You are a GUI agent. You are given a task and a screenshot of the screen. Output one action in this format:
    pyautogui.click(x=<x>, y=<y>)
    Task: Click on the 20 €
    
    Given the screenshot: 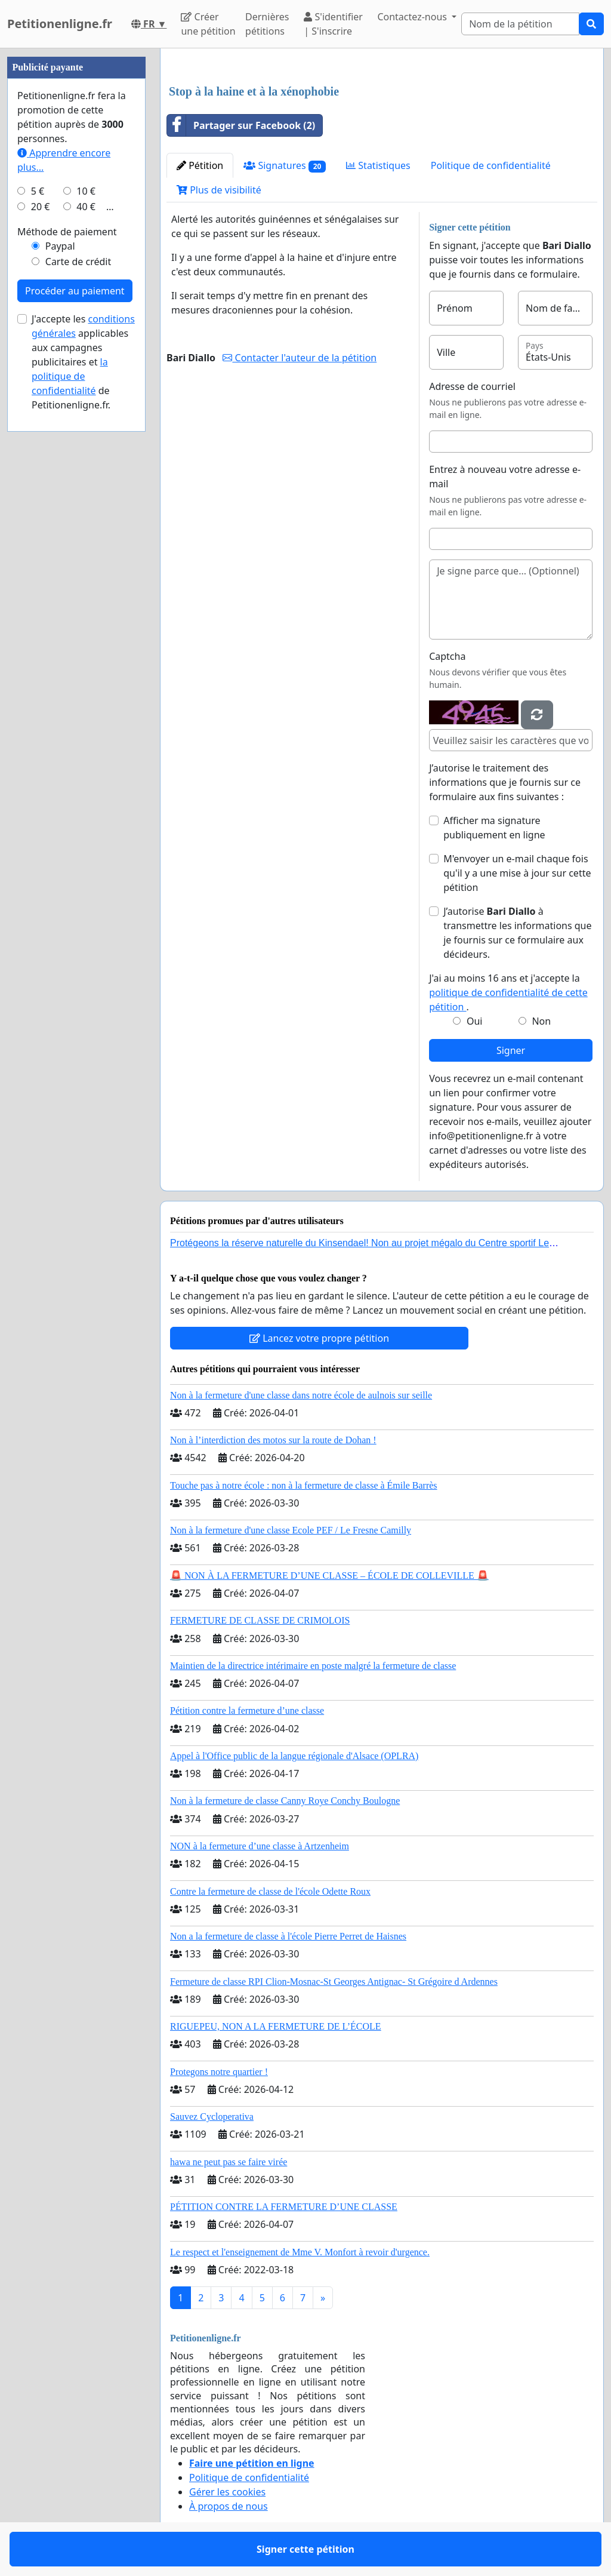 What is the action you would take?
    pyautogui.click(x=40, y=206)
    